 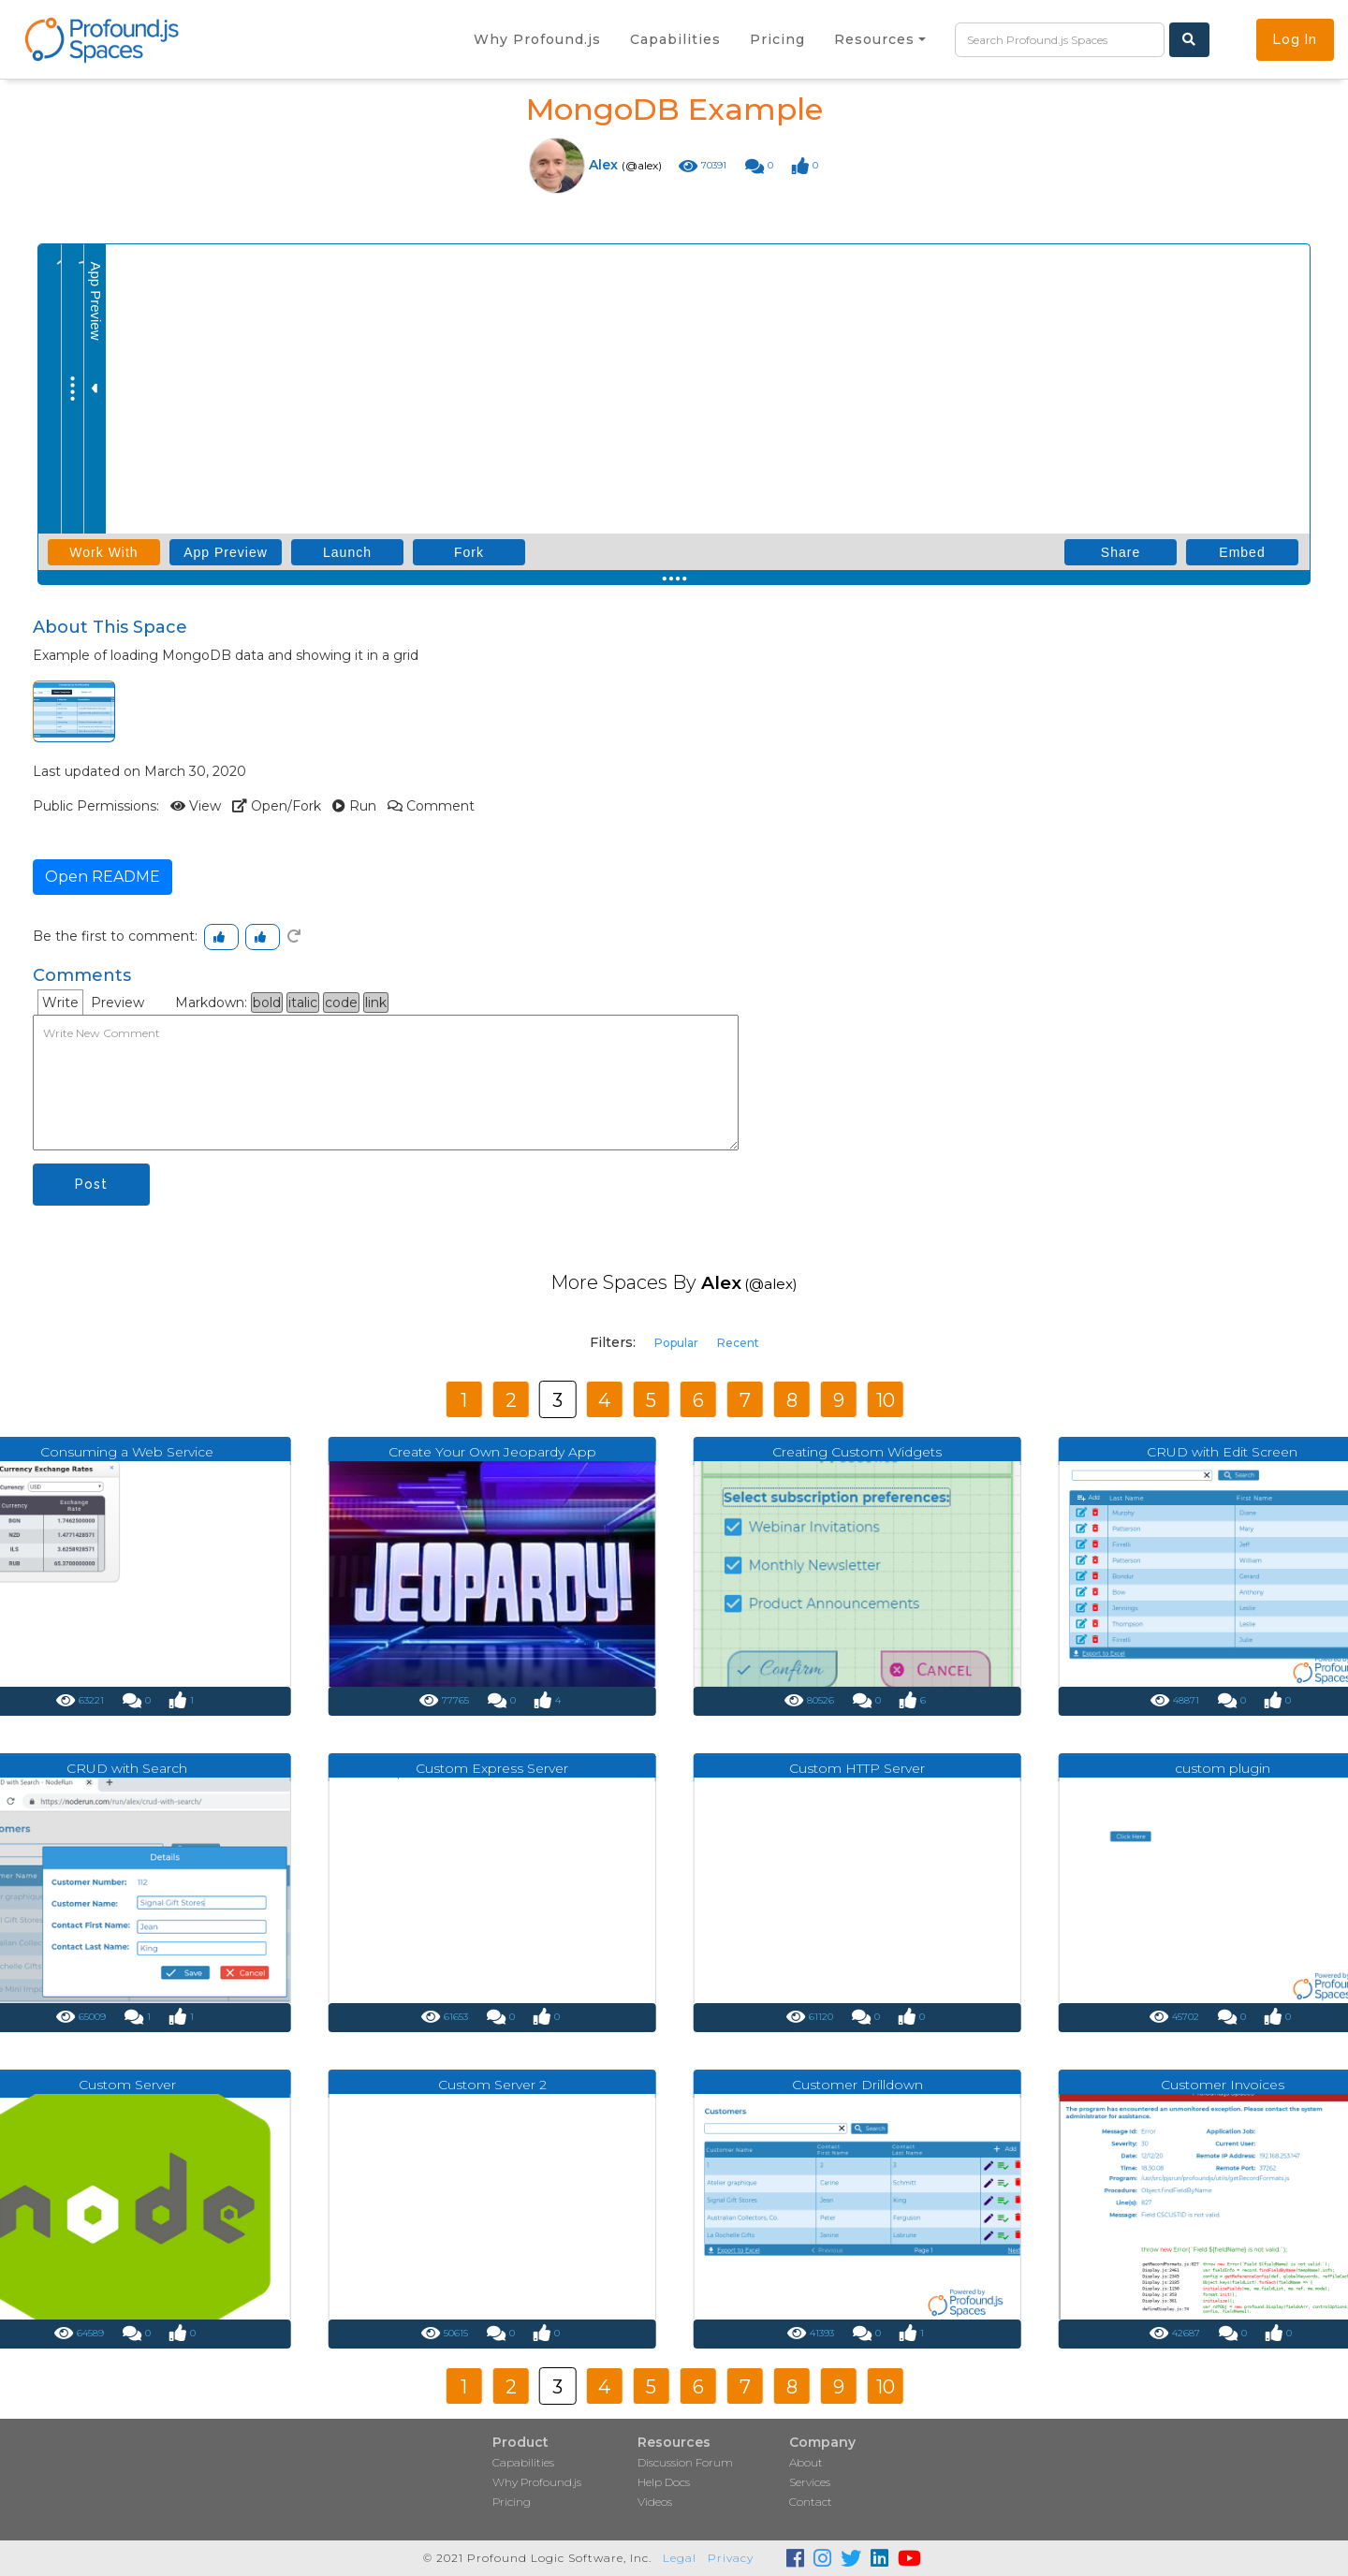 What do you see at coordinates (676, 1343) in the screenshot?
I see `Popular` at bounding box center [676, 1343].